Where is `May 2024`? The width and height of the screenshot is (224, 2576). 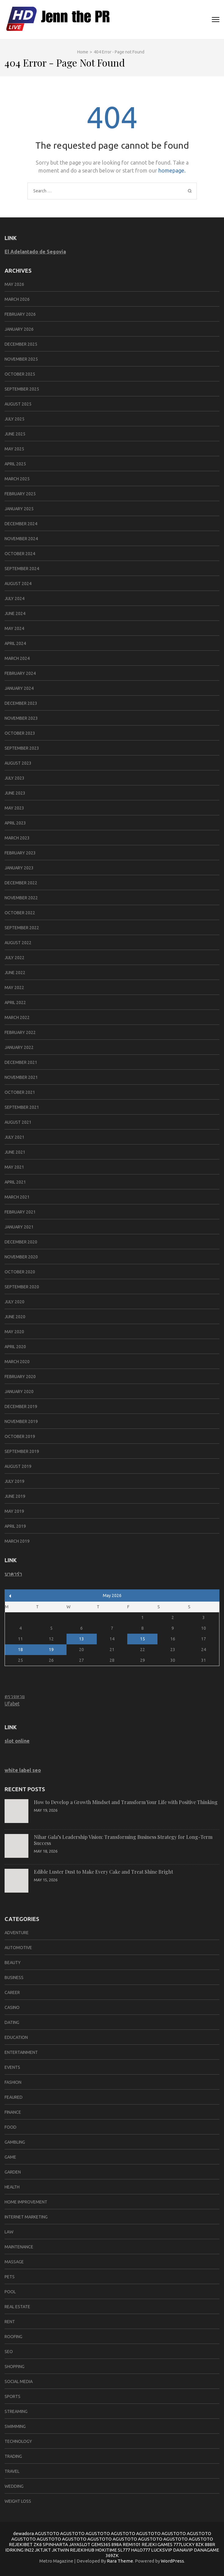 May 2024 is located at coordinates (14, 628).